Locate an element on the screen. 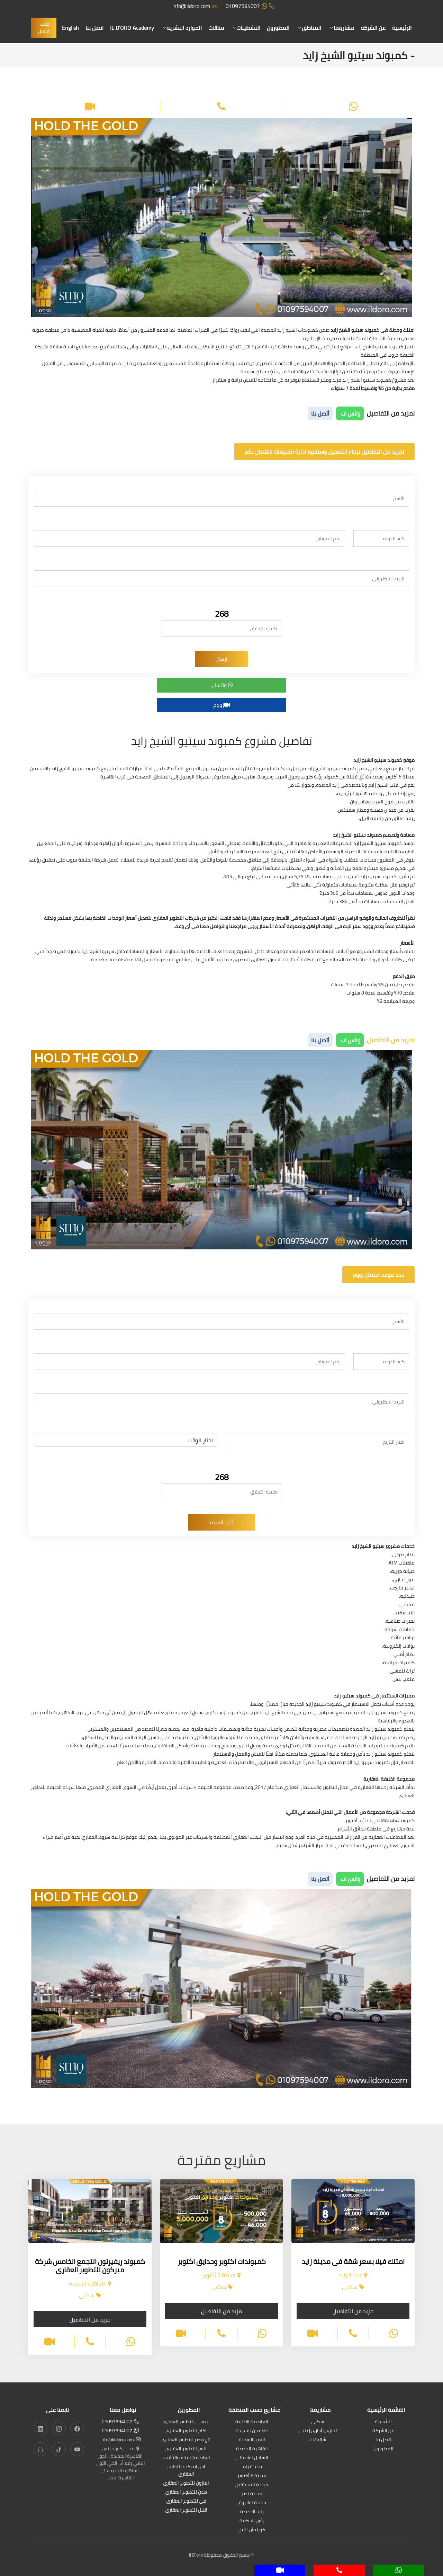 The height and width of the screenshot is (2576, 443). واتس اب is located at coordinates (350, 413).